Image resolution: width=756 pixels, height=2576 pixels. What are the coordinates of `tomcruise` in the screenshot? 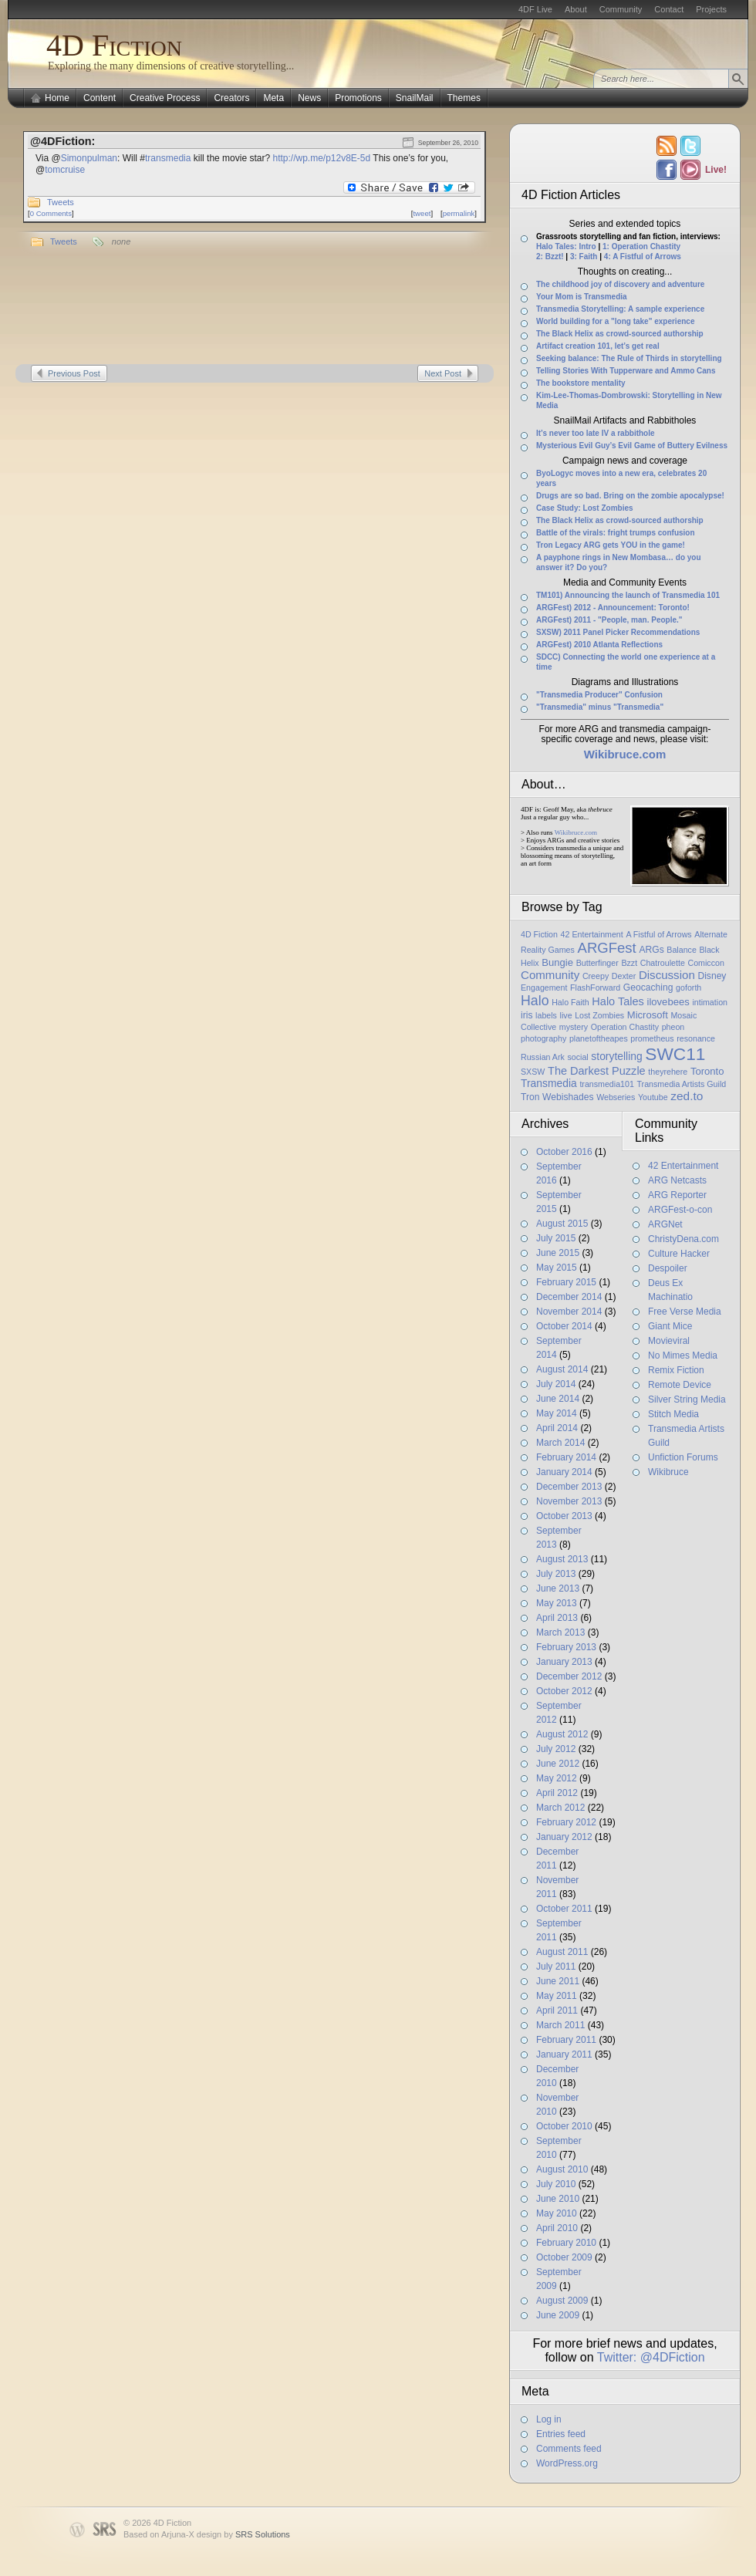 It's located at (65, 169).